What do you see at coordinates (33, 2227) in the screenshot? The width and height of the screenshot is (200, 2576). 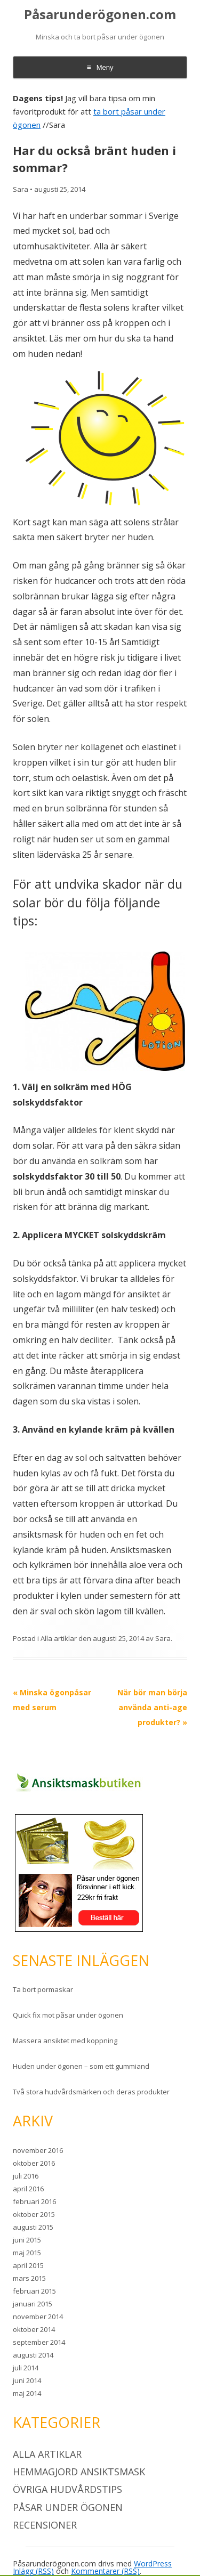 I see `augusti 2015` at bounding box center [33, 2227].